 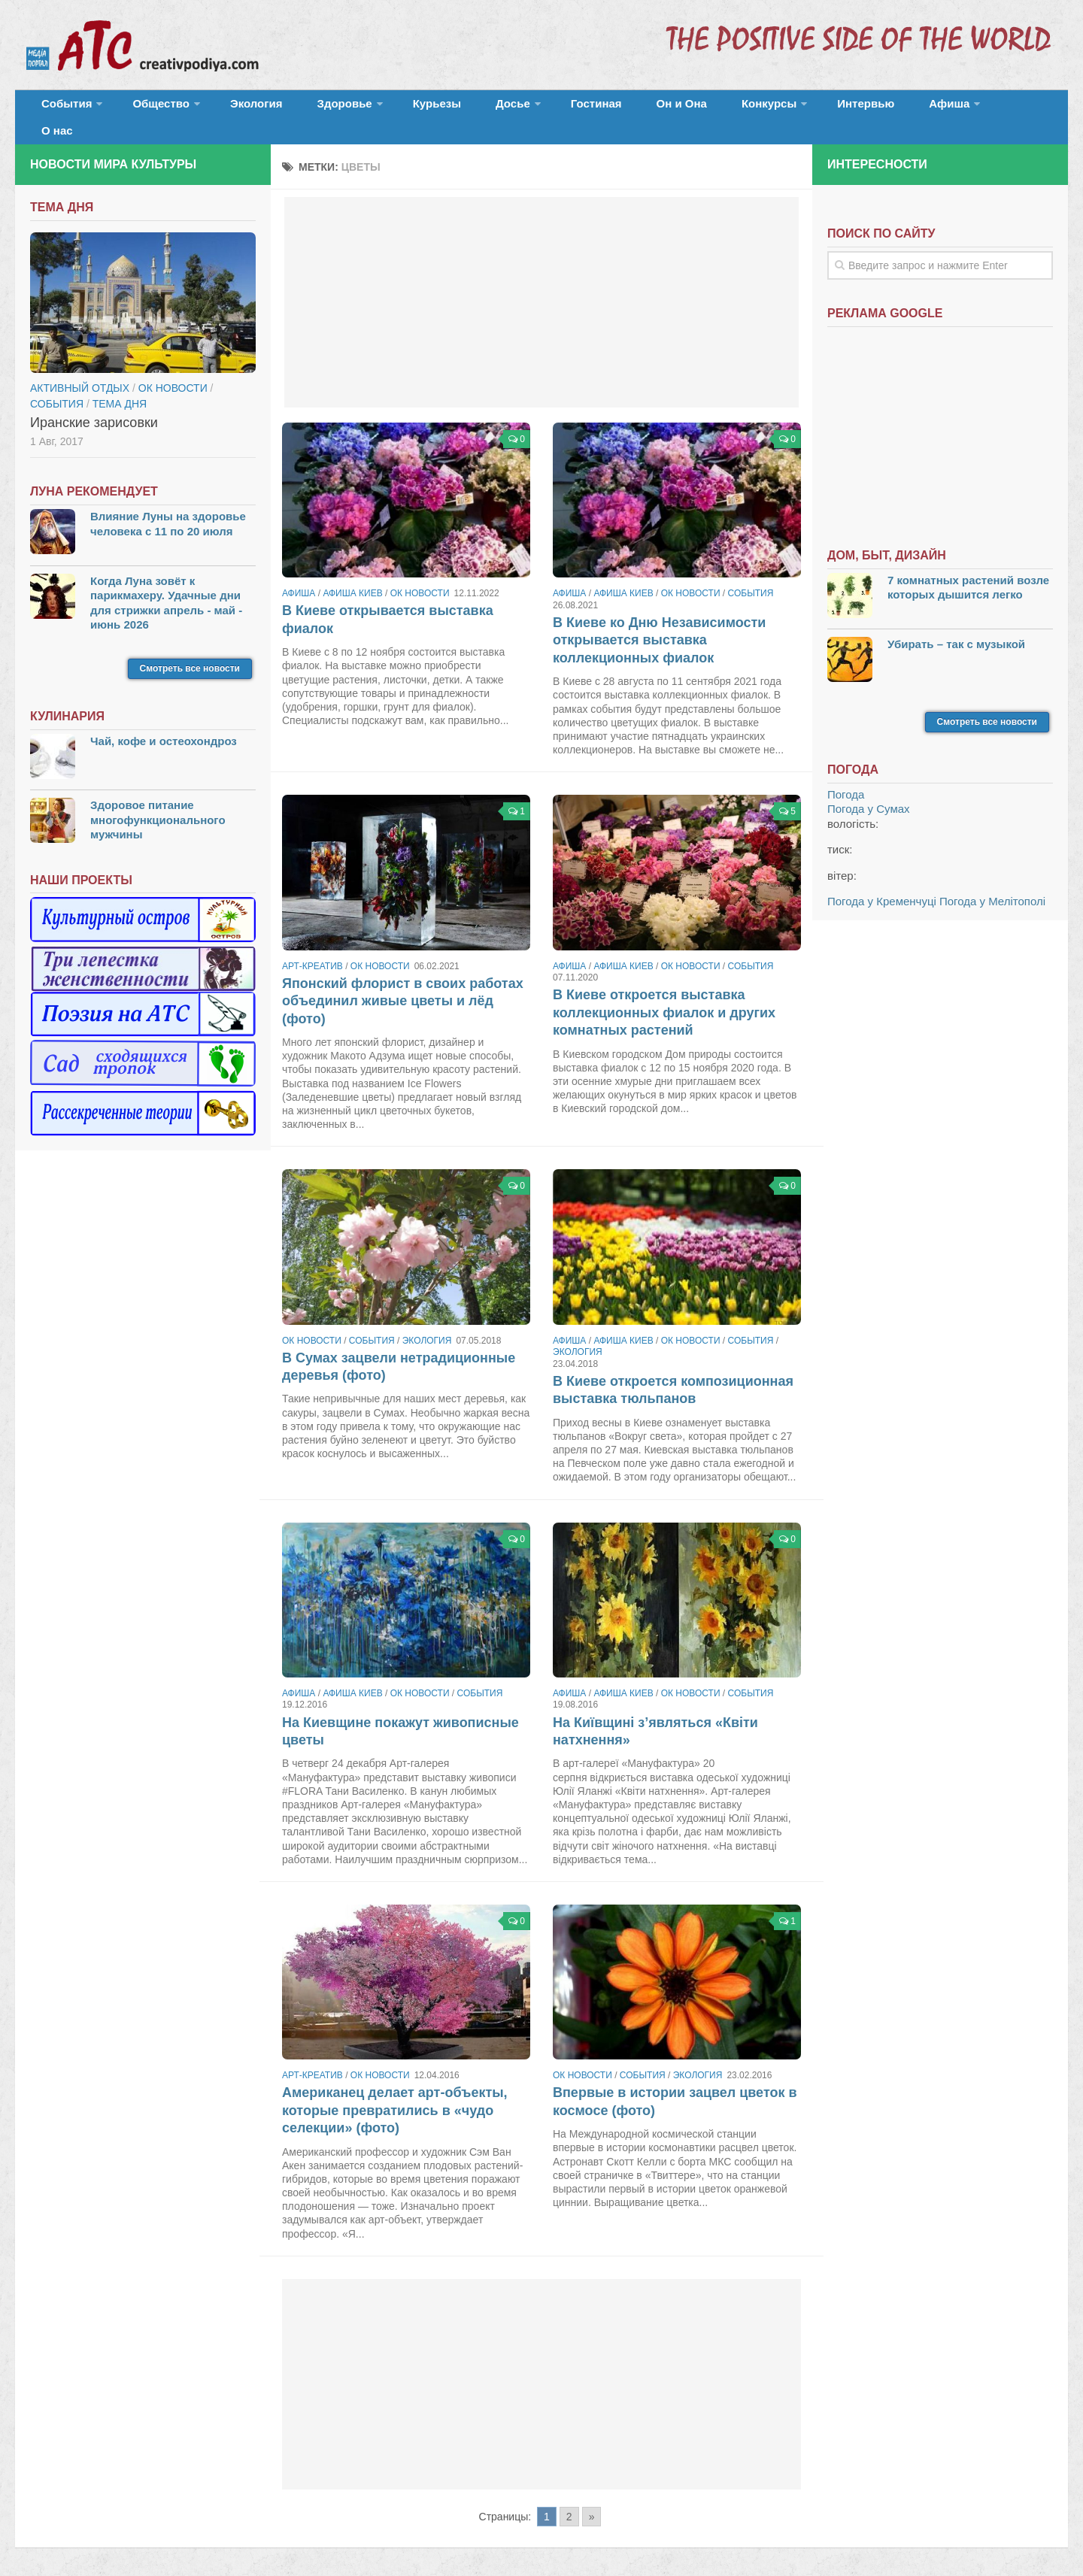 What do you see at coordinates (592, 2500) in the screenshot?
I see `» [Go to next page]` at bounding box center [592, 2500].